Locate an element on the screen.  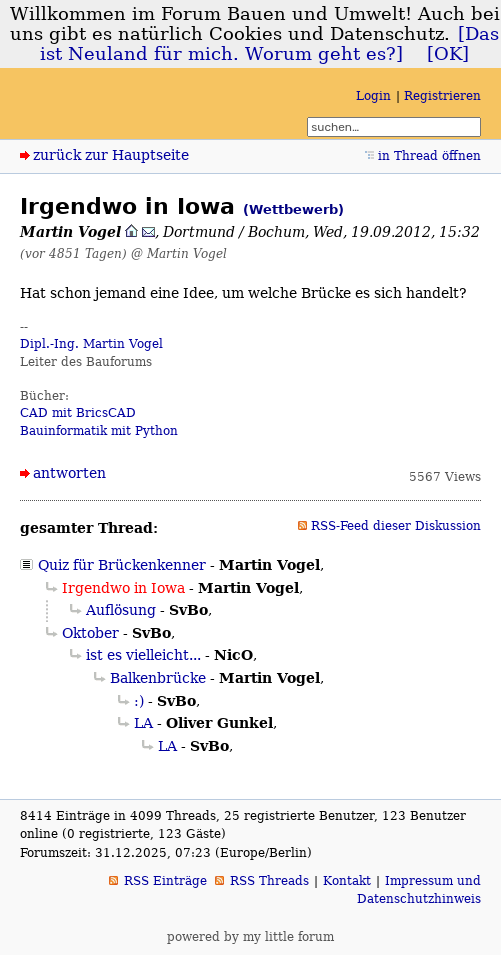
@ Martin Vogel is located at coordinates (179, 253).